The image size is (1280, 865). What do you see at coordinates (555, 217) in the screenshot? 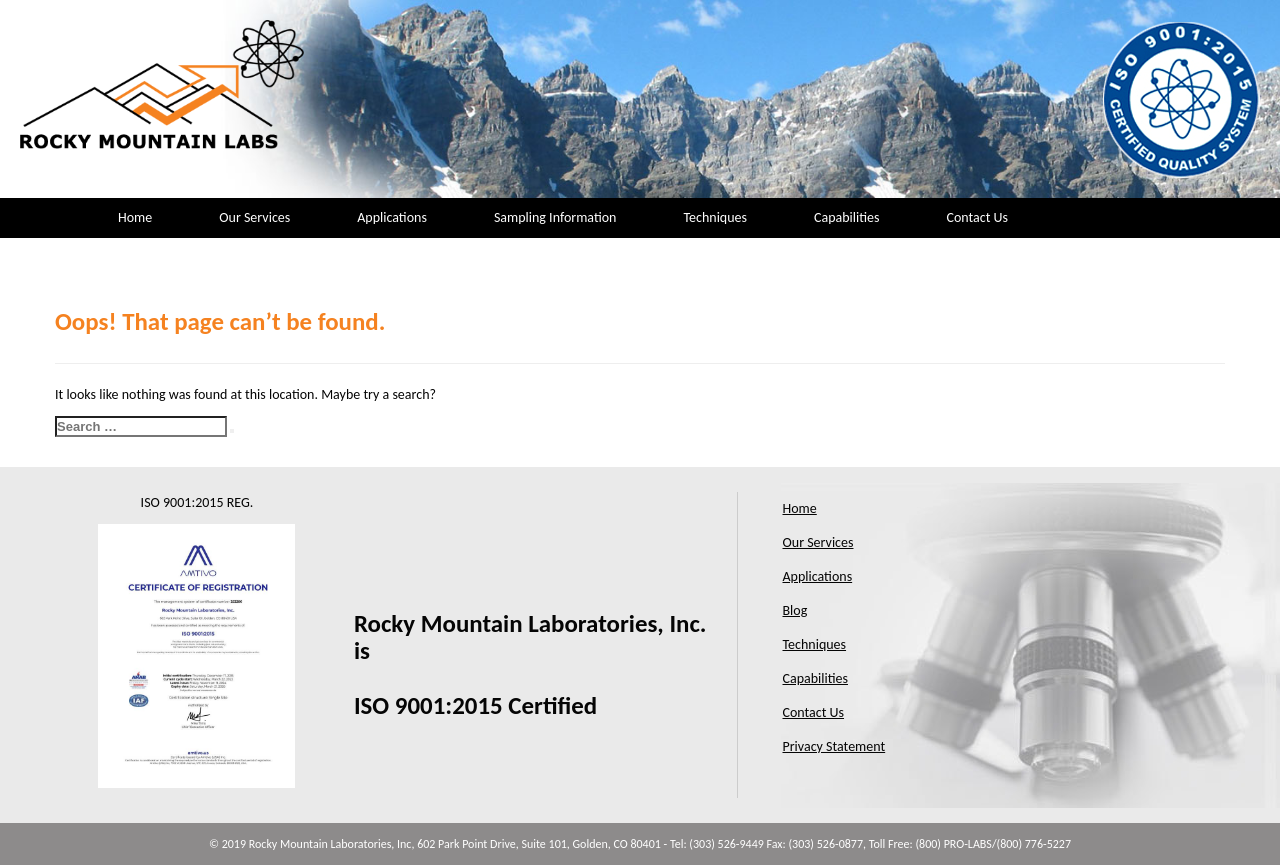
I see `Sampling Information` at bounding box center [555, 217].